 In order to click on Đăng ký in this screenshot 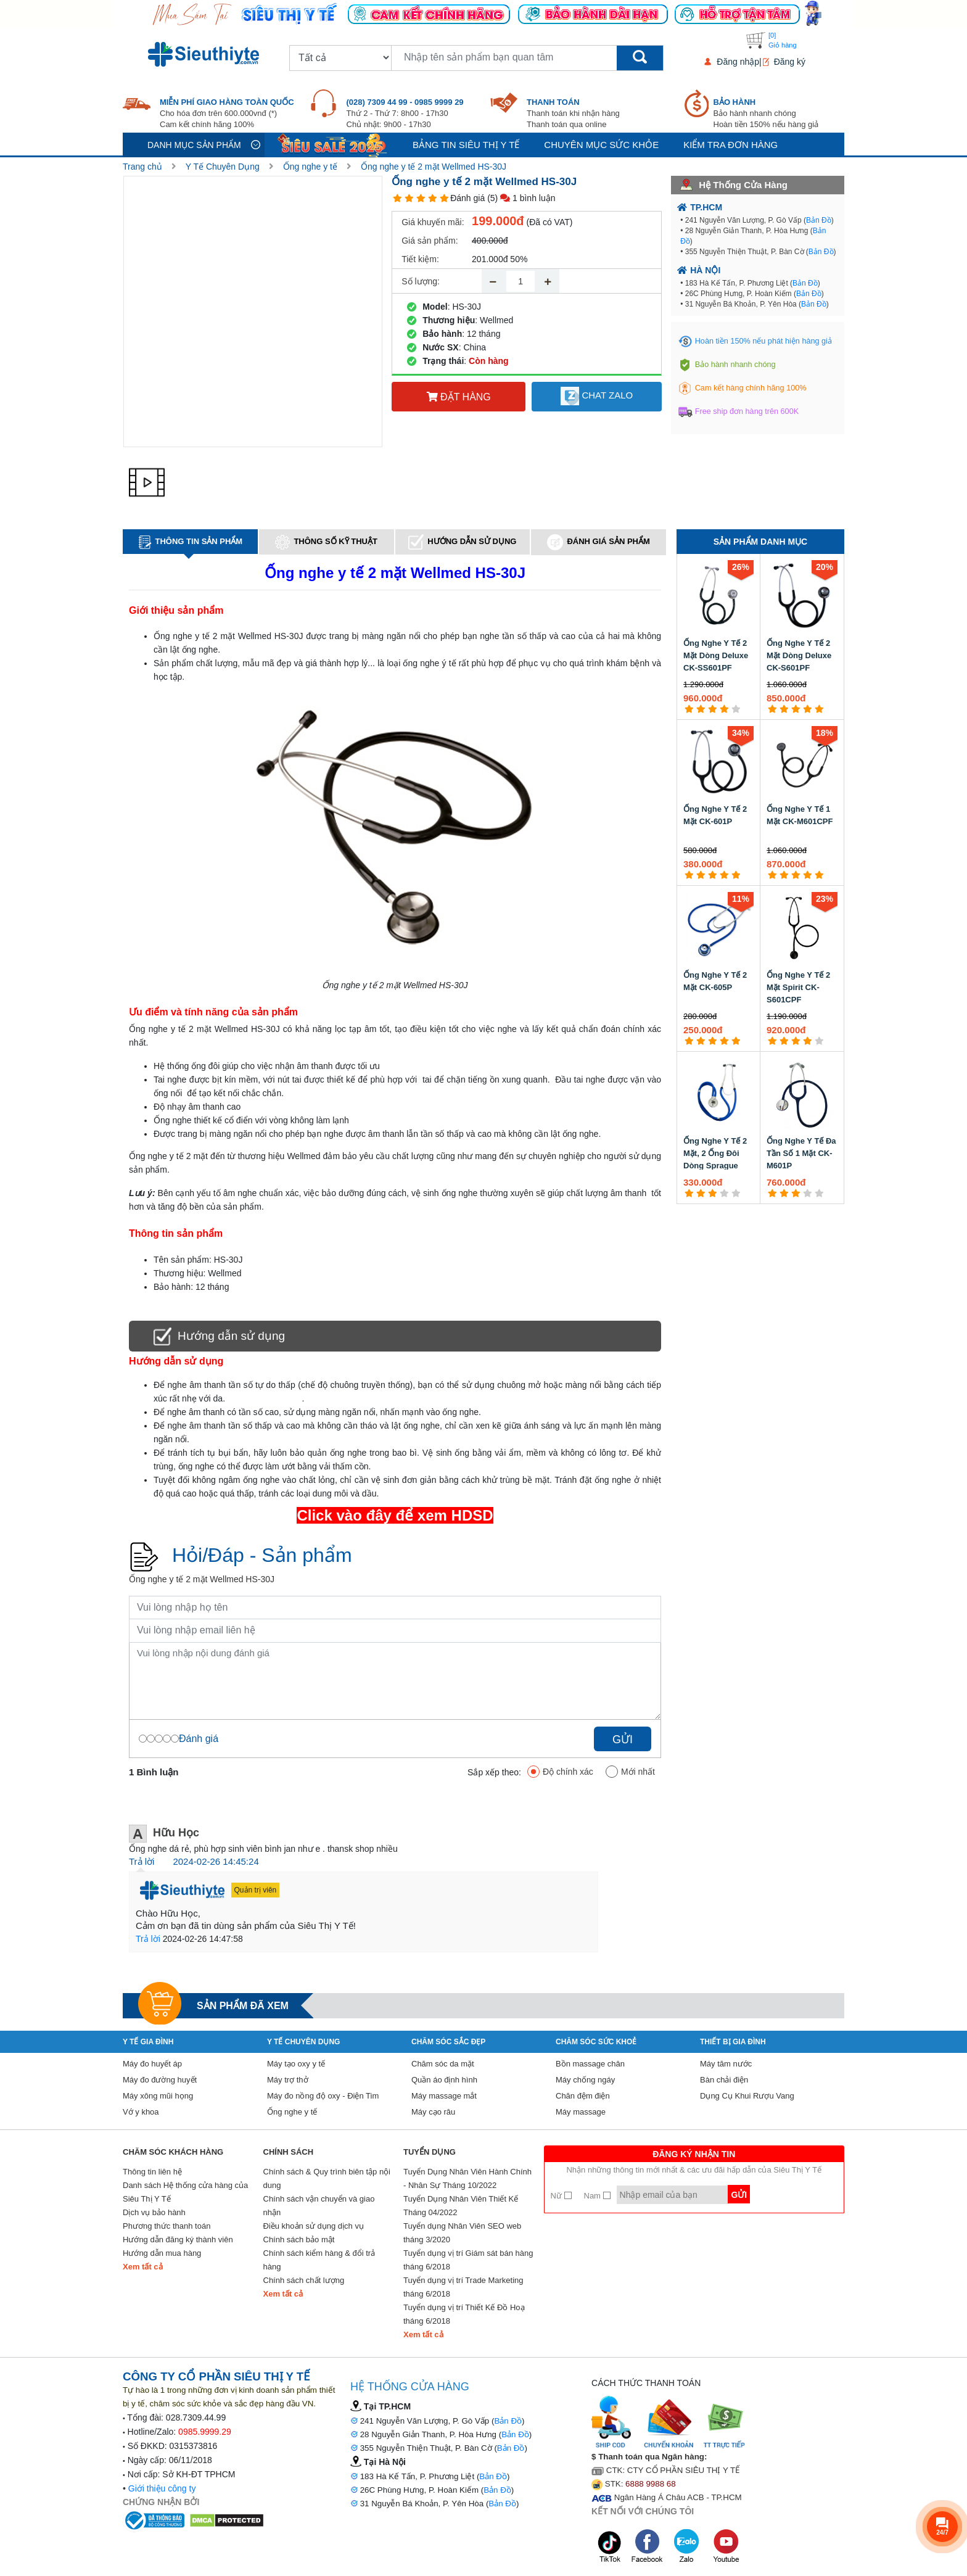, I will do `click(789, 62)`.